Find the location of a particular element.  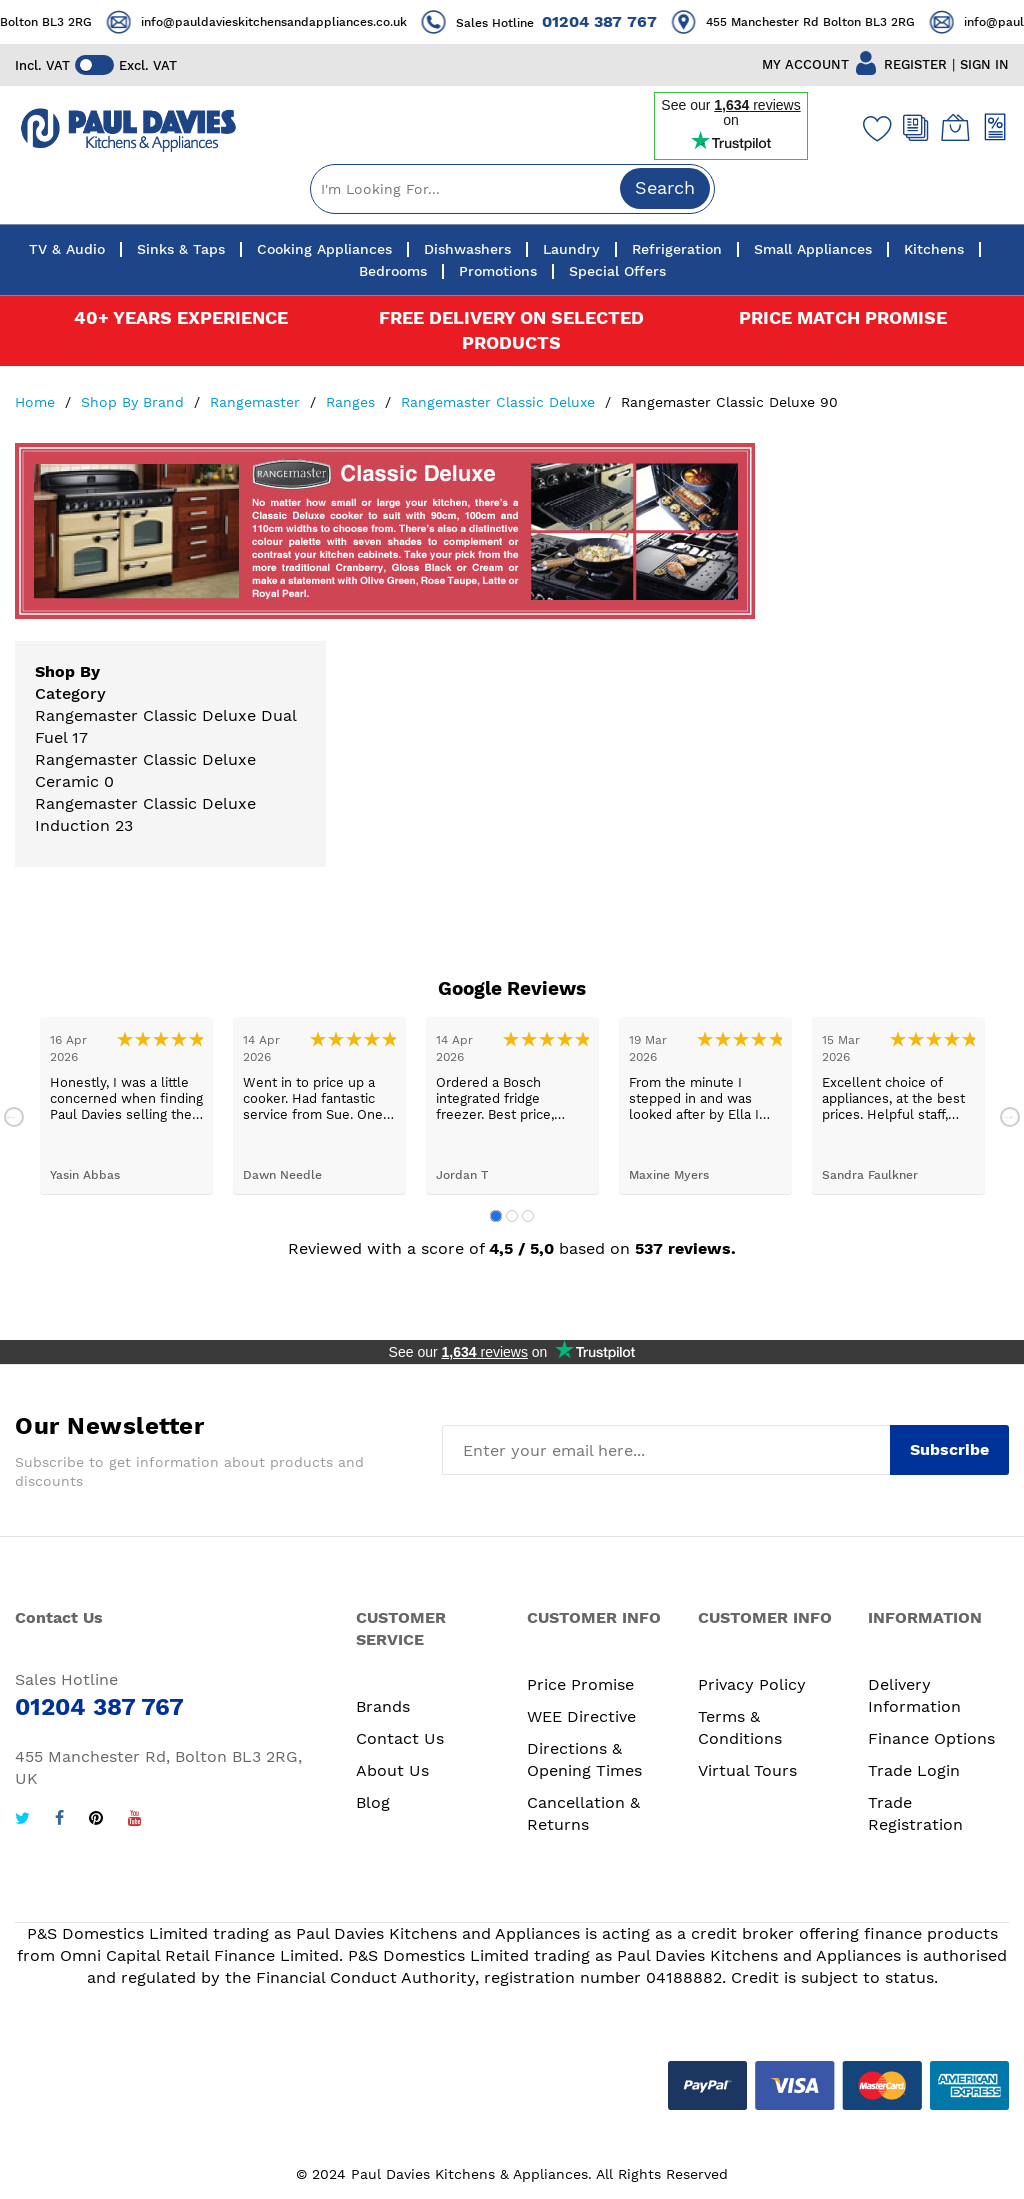

Finance Options is located at coordinates (931, 1738).